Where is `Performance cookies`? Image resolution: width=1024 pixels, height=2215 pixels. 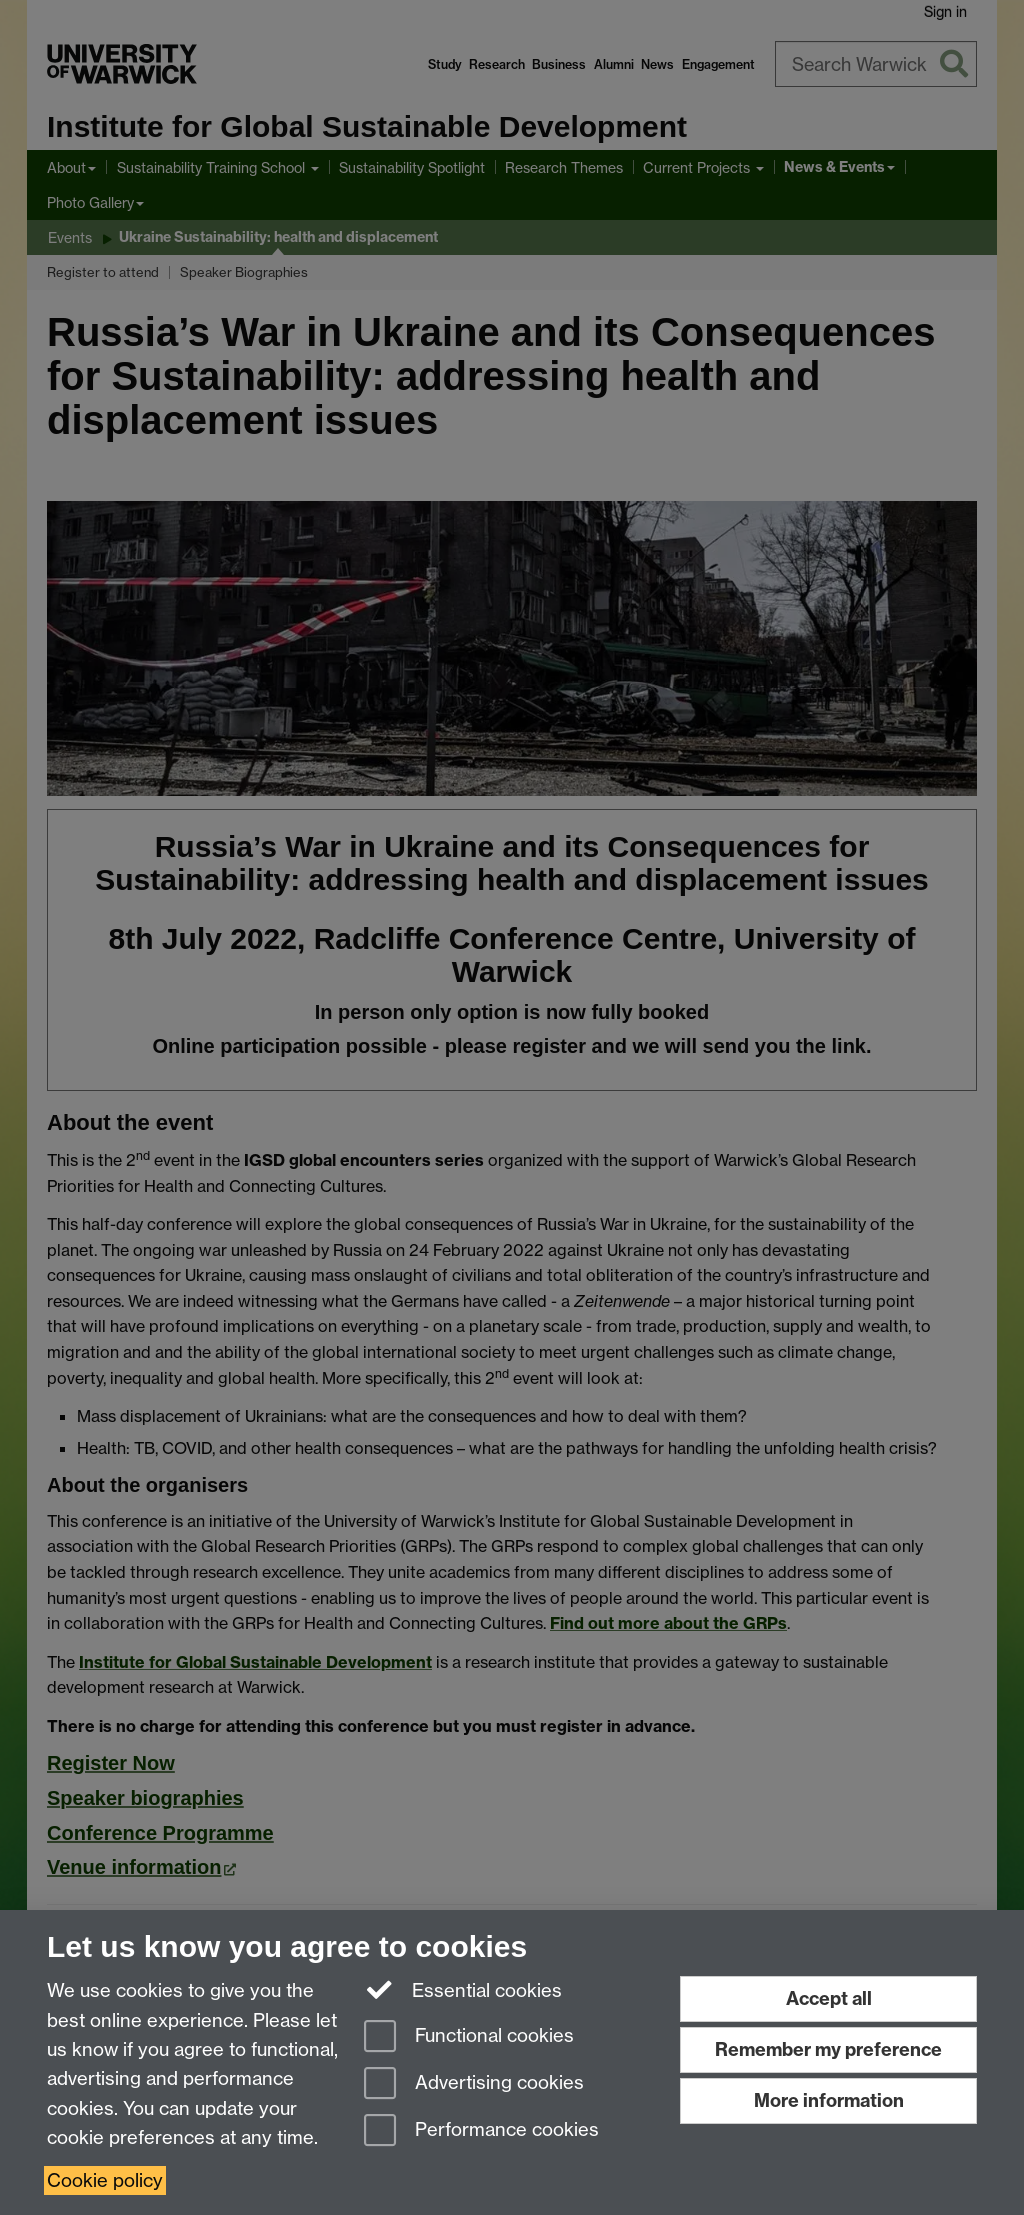
Performance cookies is located at coordinates (481, 2131).